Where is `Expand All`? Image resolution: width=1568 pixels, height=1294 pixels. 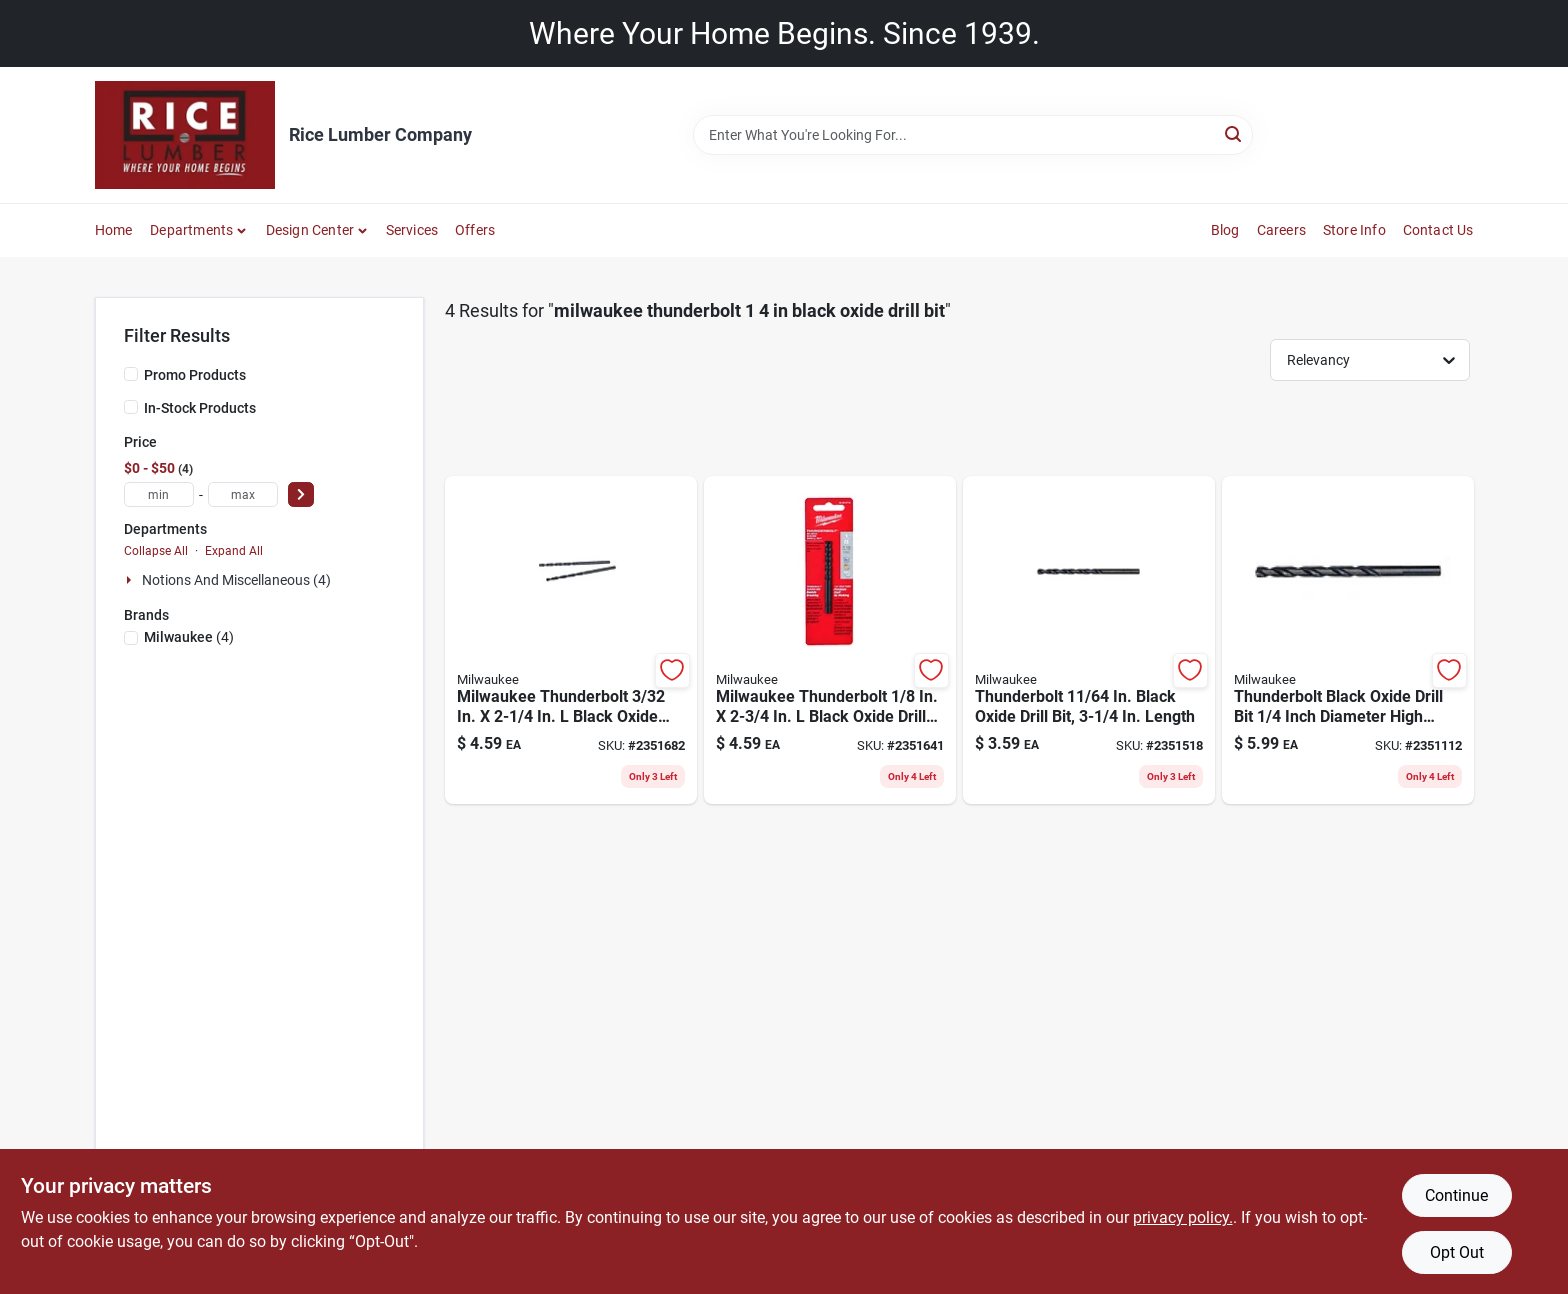
Expand All is located at coordinates (234, 551).